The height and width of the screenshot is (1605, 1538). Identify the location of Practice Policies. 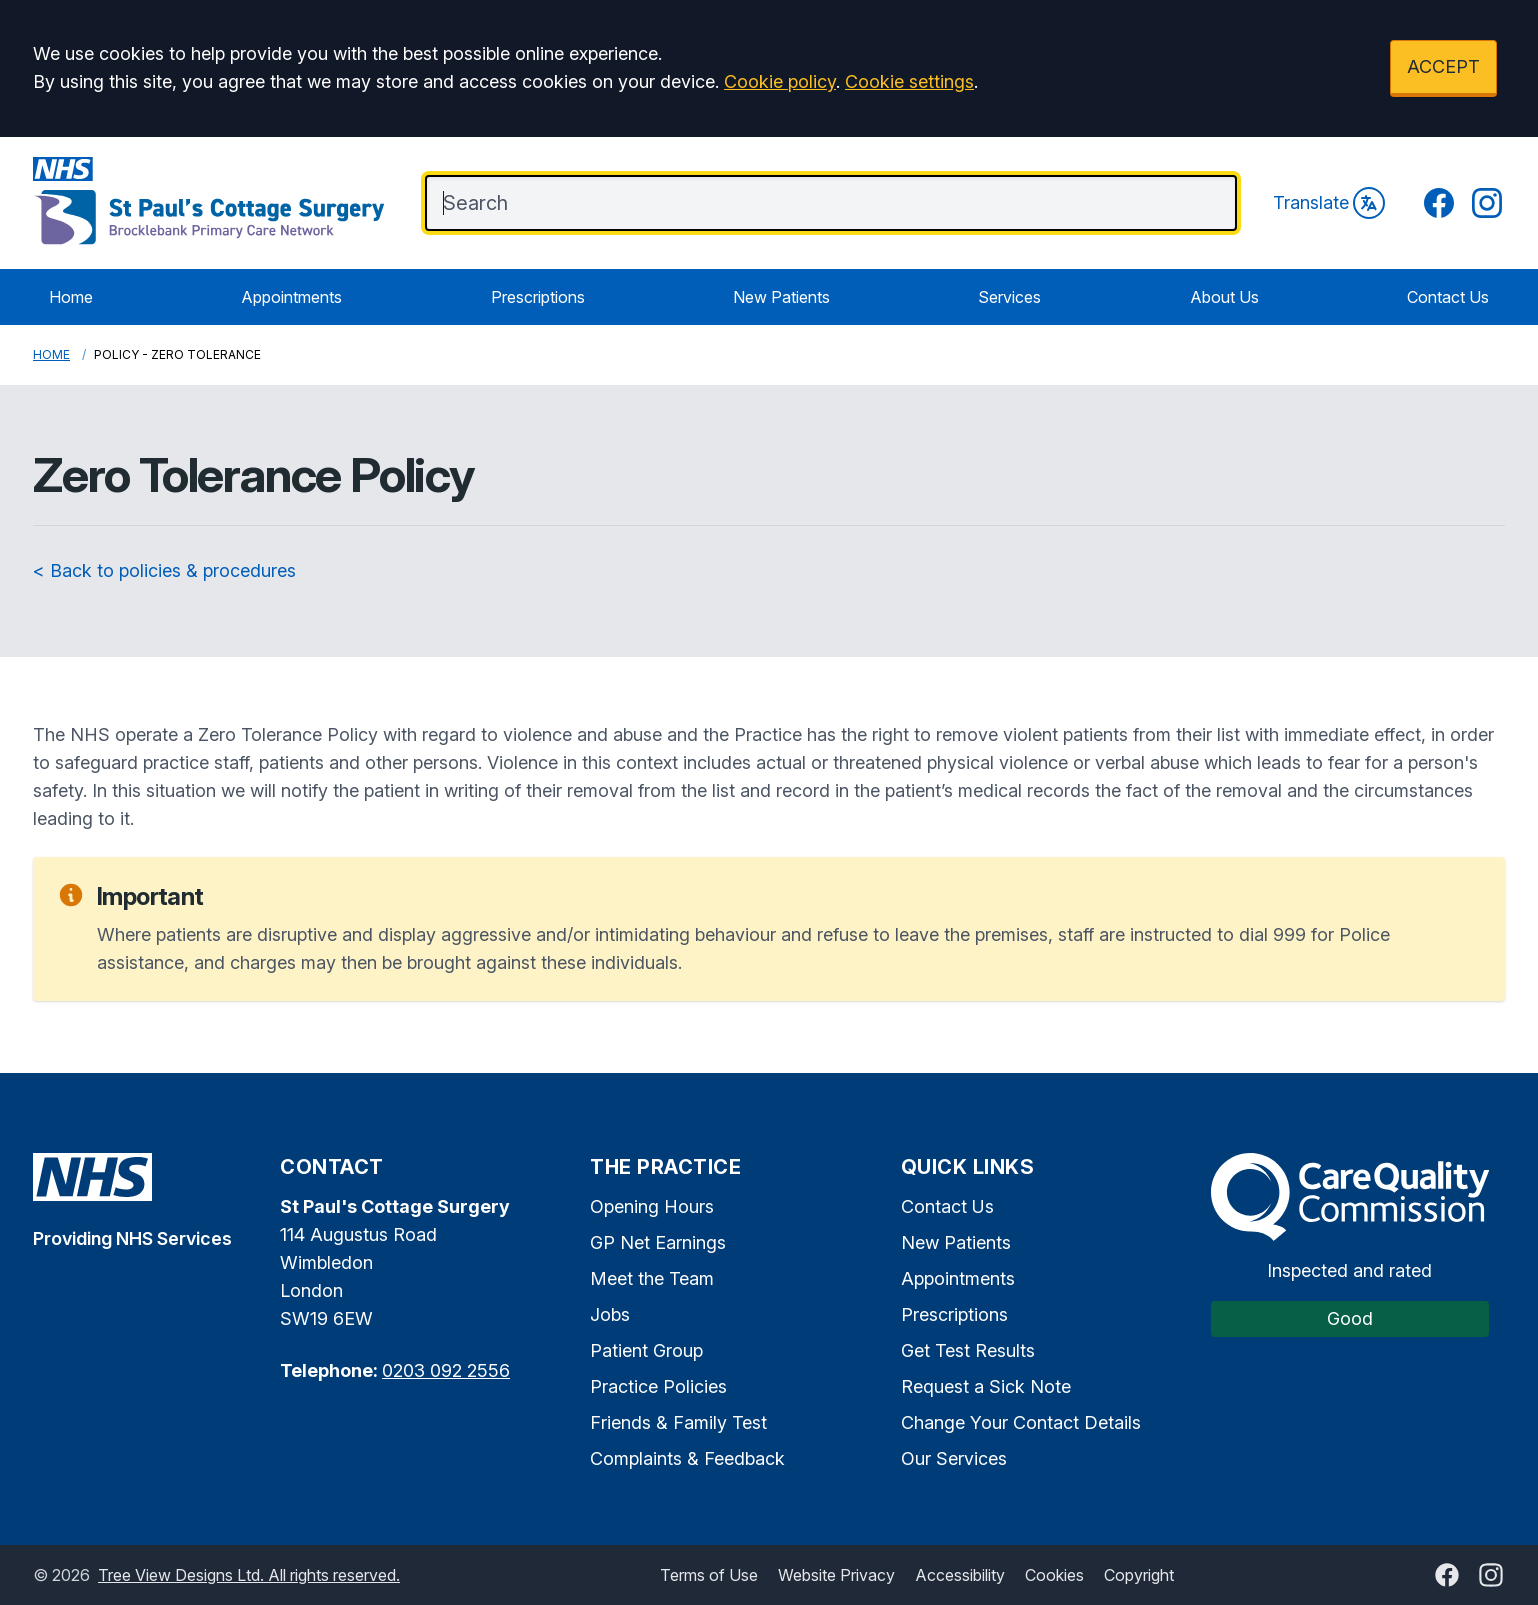
(658, 1386).